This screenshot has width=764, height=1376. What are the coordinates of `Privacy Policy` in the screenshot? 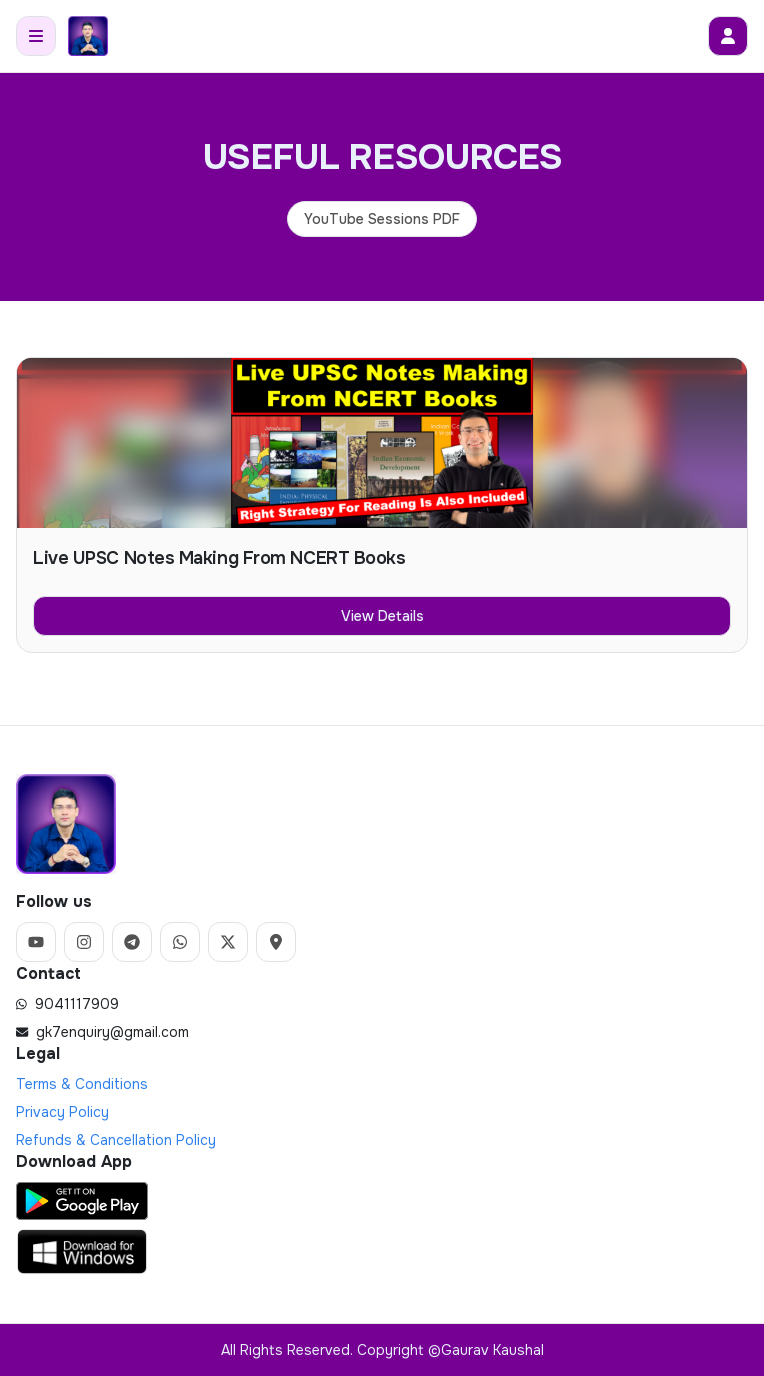 It's located at (62, 1112).